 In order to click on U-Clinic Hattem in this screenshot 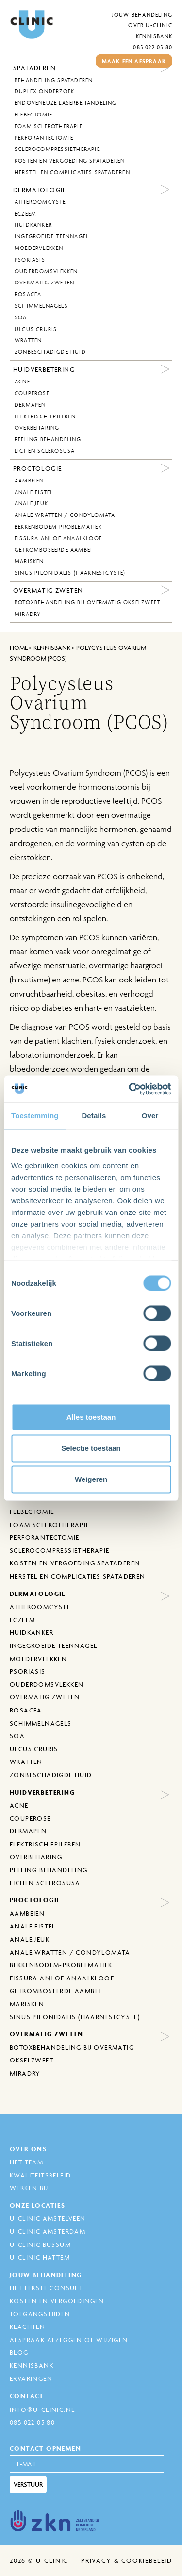, I will do `click(40, 2257)`.